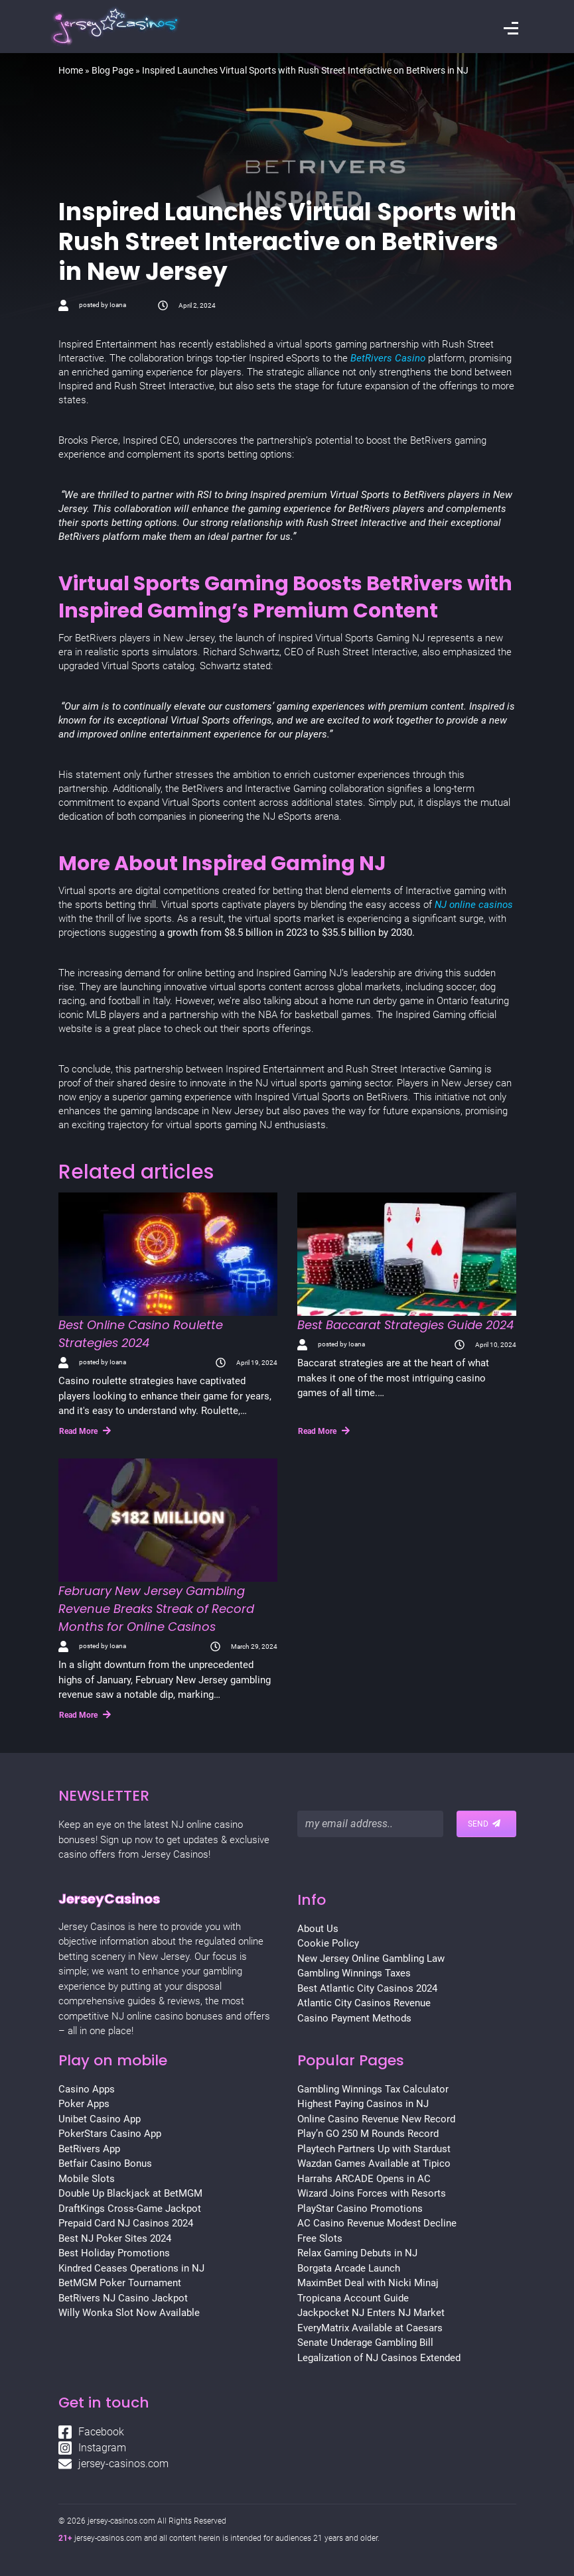 This screenshot has height=2576, width=574. I want to click on Home, so click(70, 70).